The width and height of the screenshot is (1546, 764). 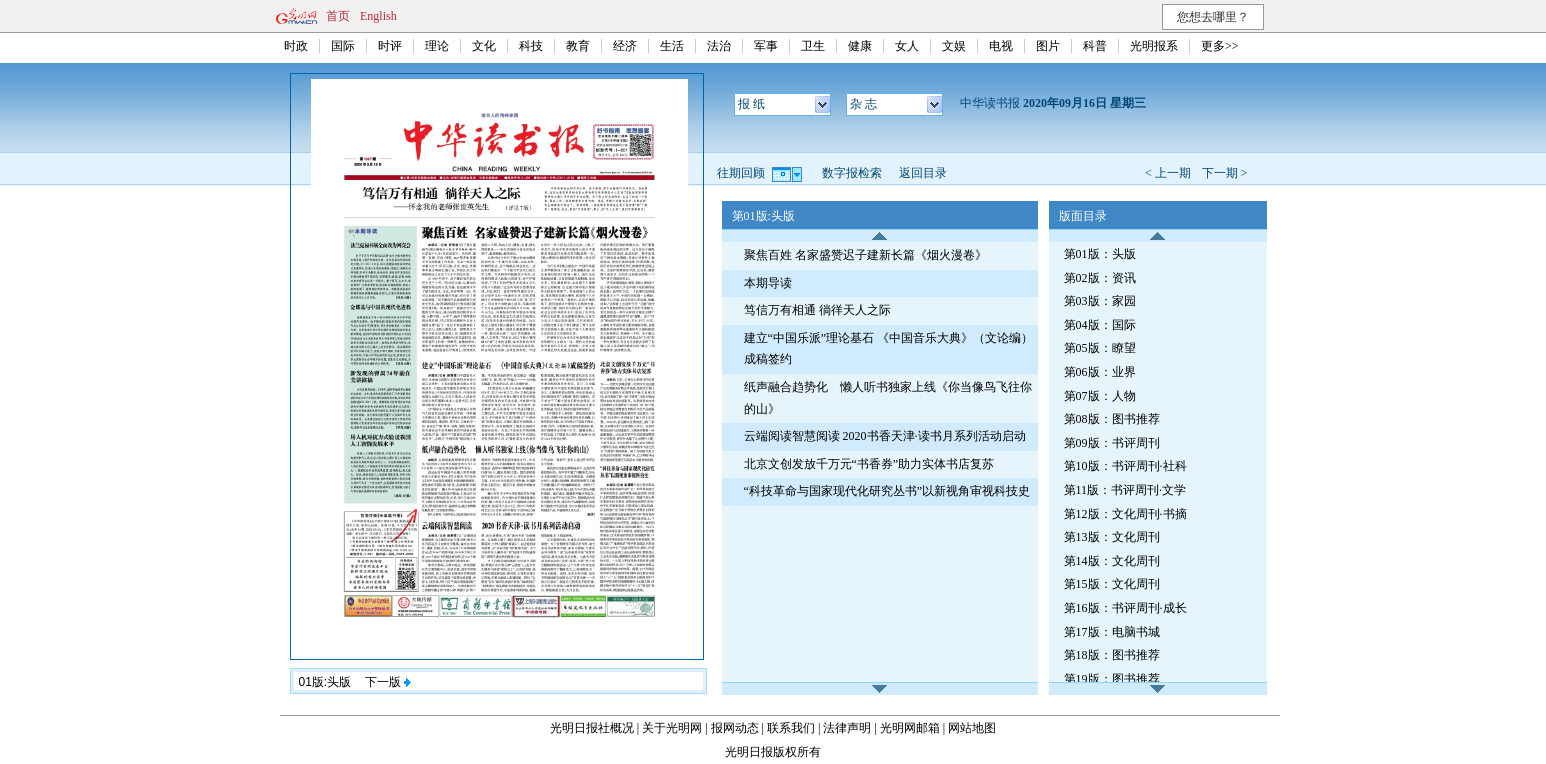 What do you see at coordinates (817, 310) in the screenshot?
I see `笃信万有相通 徜徉天人之际` at bounding box center [817, 310].